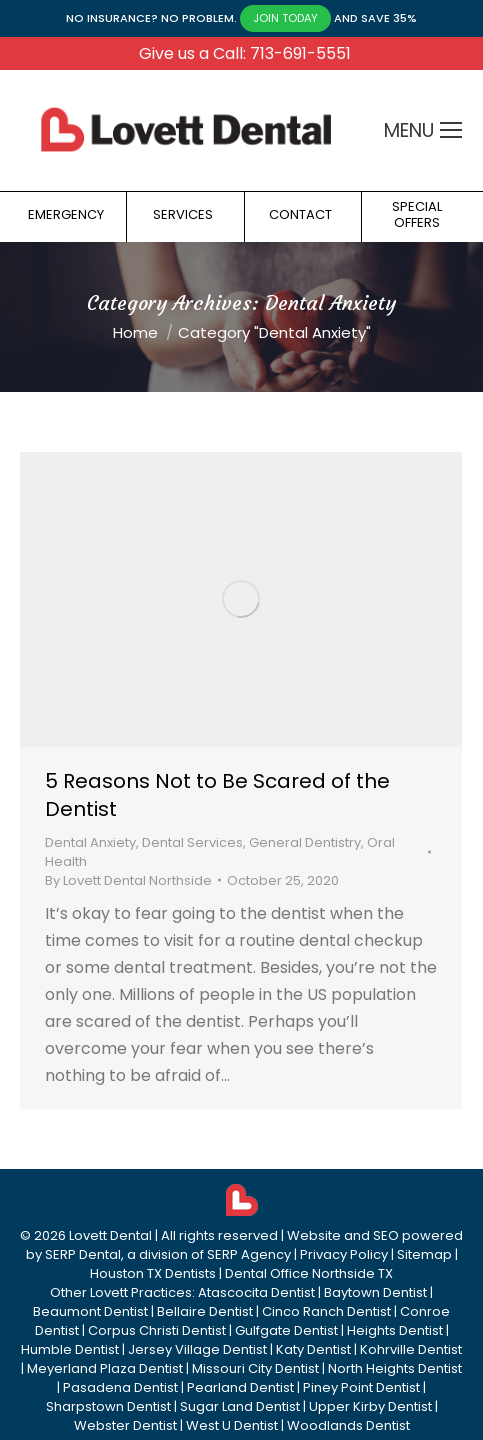  What do you see at coordinates (105, 1368) in the screenshot?
I see `Meyerland Plaza Dentist` at bounding box center [105, 1368].